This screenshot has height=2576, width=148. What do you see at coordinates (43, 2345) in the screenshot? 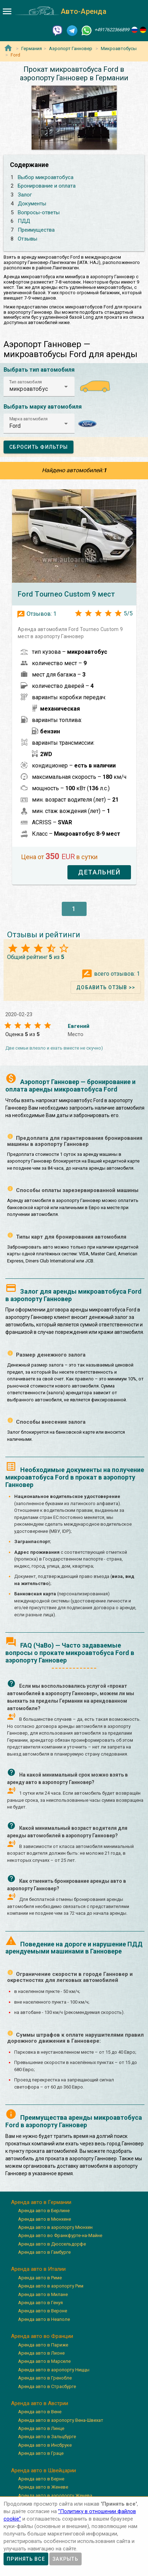
I see `Аренда авто в Париже` at bounding box center [43, 2345].